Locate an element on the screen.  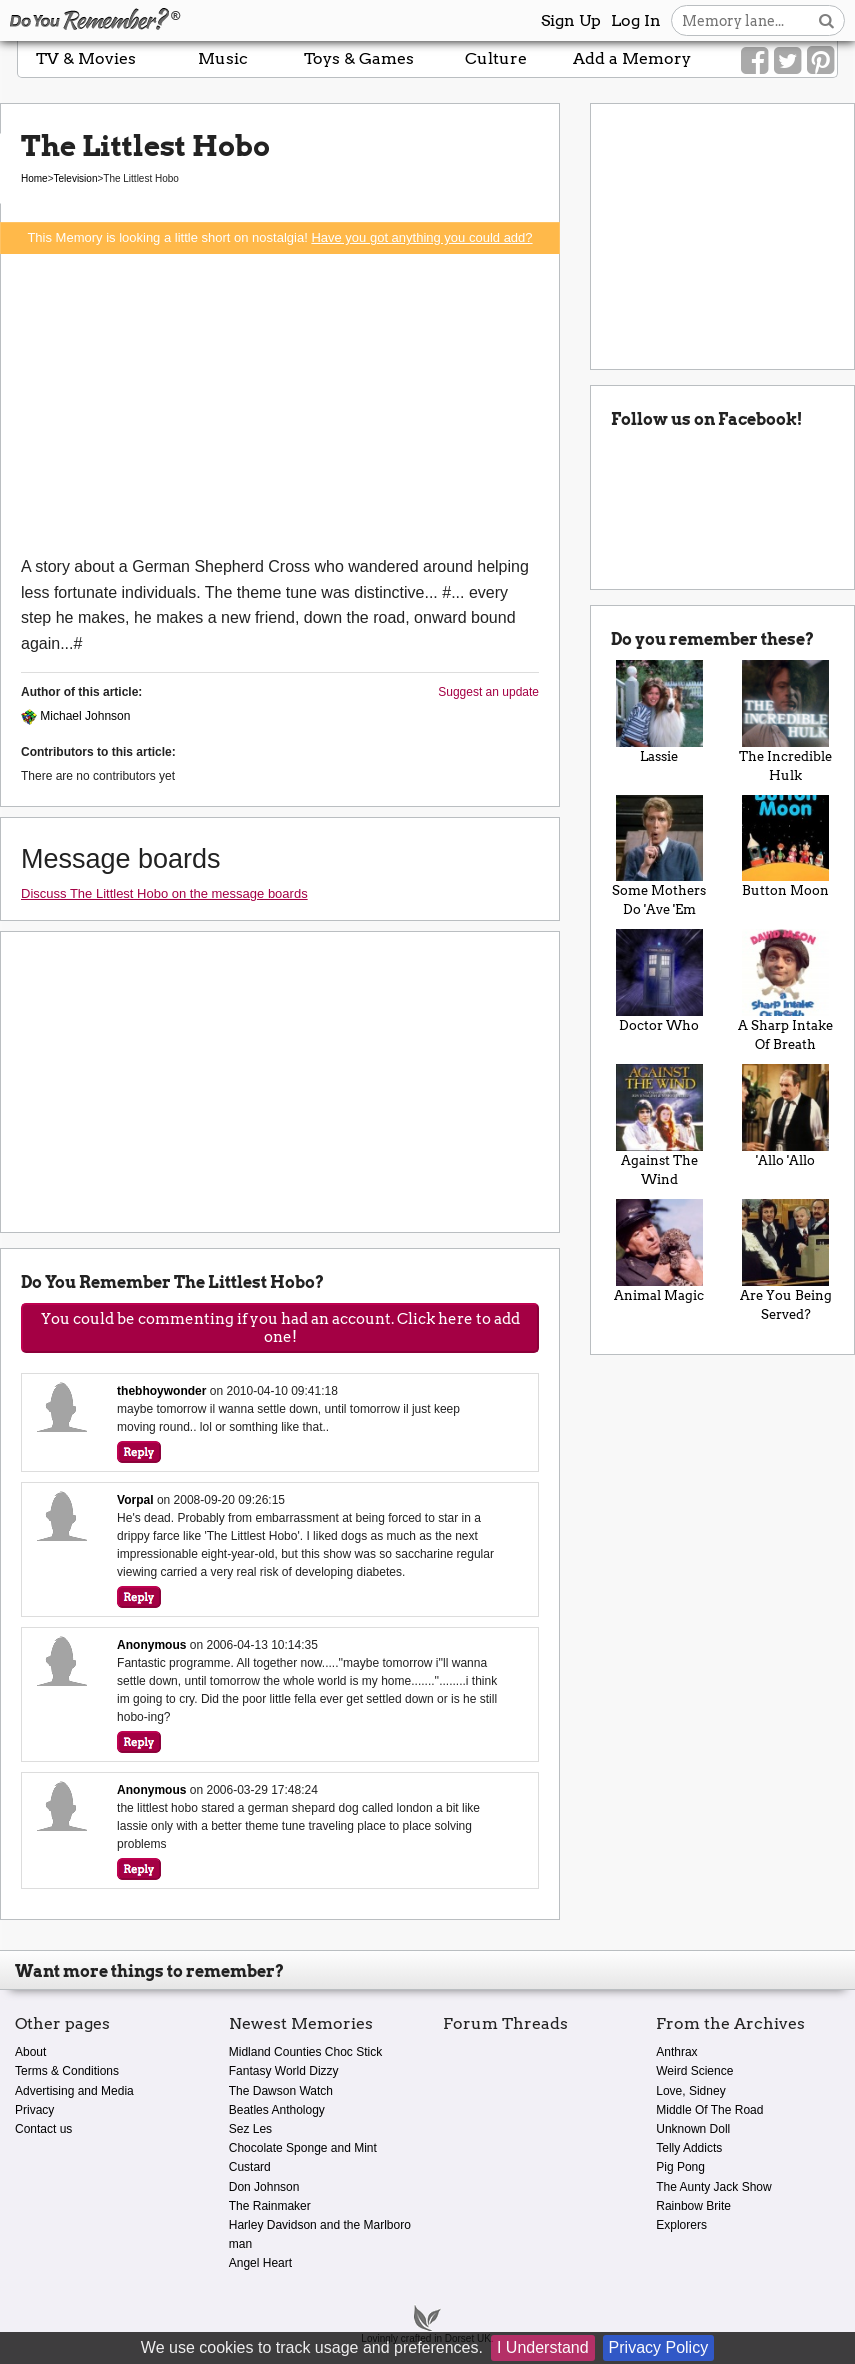
The Dawson Watch is located at coordinates (281, 2091).